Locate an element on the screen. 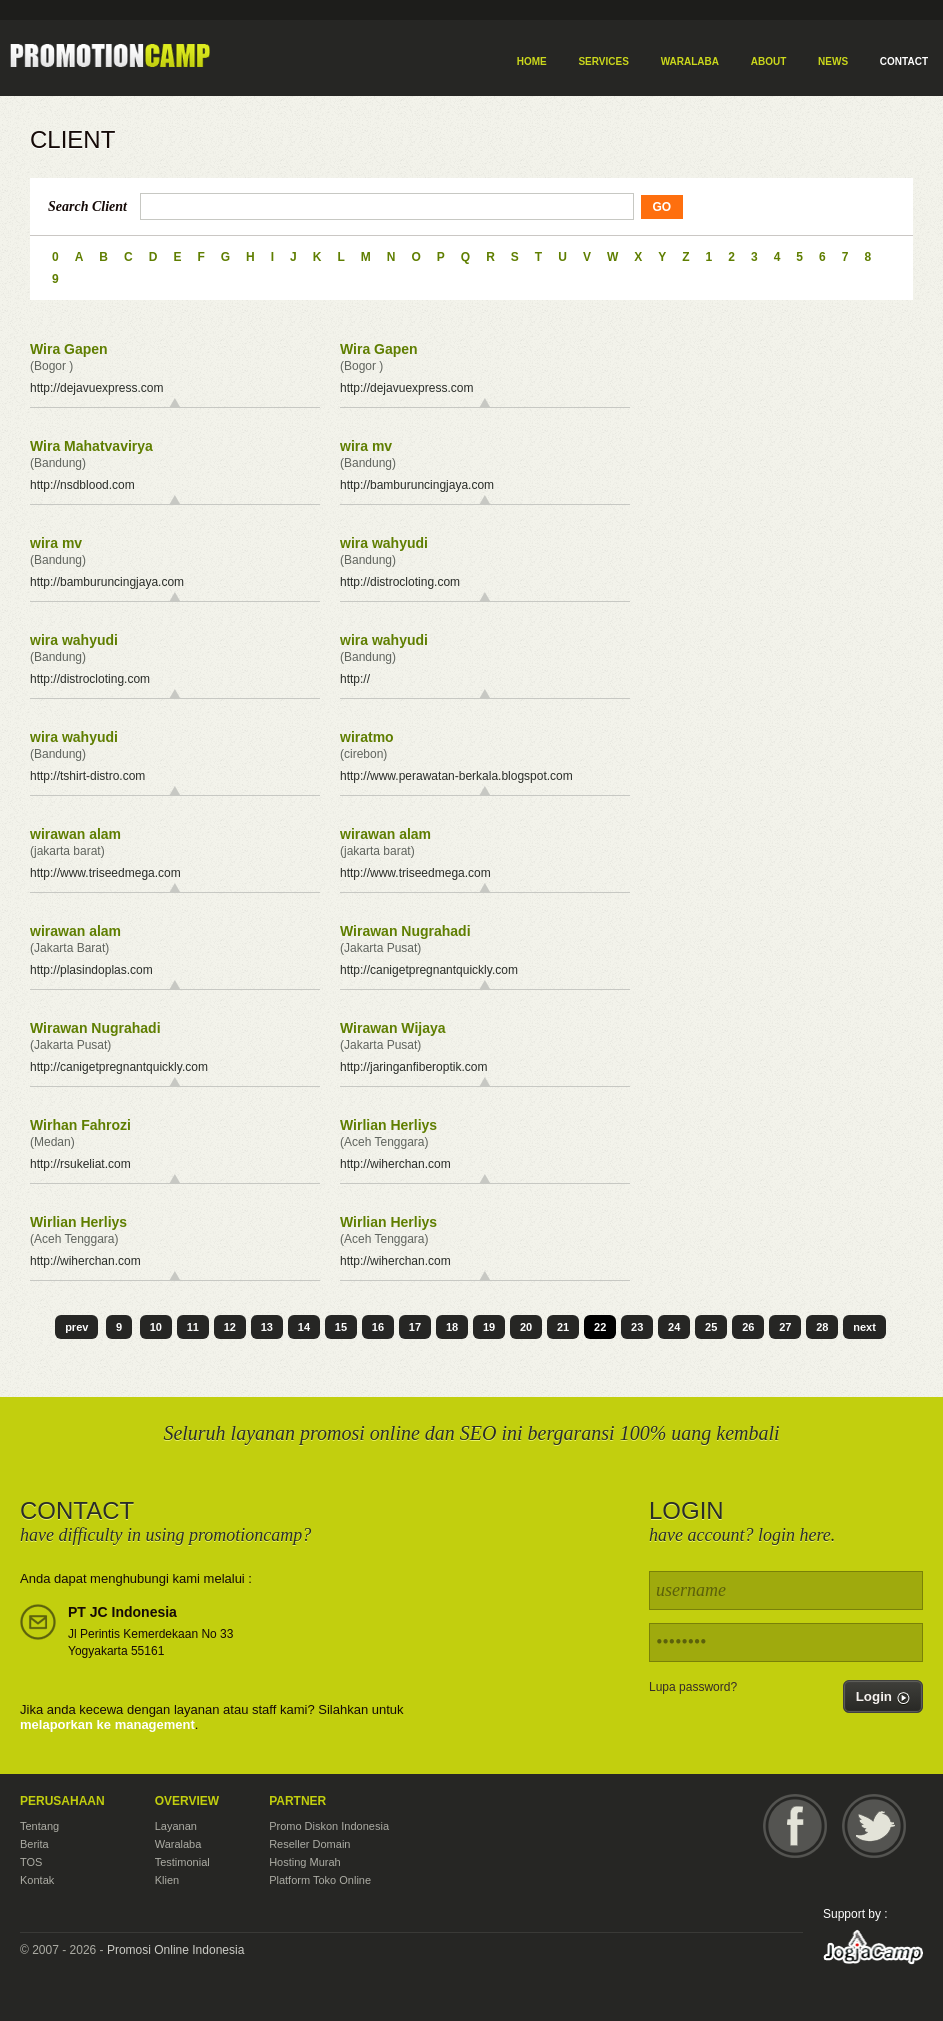 The width and height of the screenshot is (943, 2021). 28 is located at coordinates (822, 1327).